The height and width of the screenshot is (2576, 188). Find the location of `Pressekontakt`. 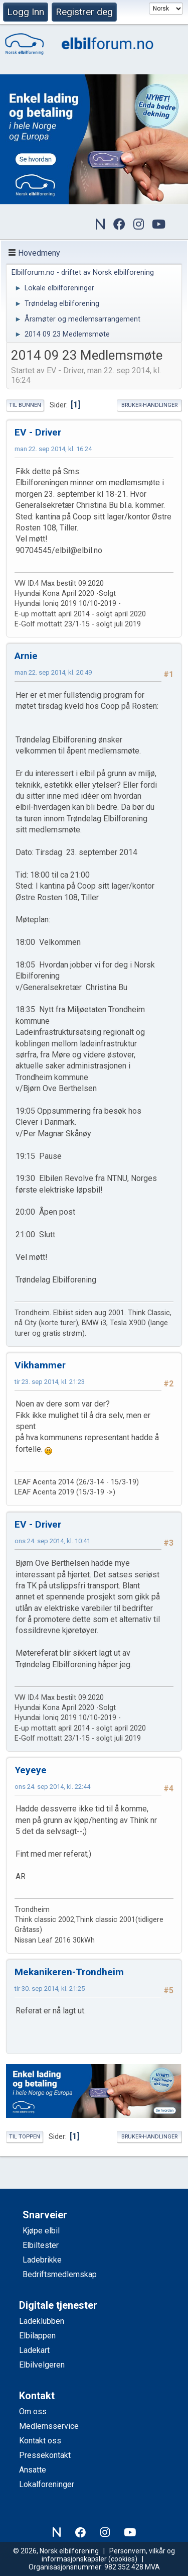

Pressekontakt is located at coordinates (45, 2455).